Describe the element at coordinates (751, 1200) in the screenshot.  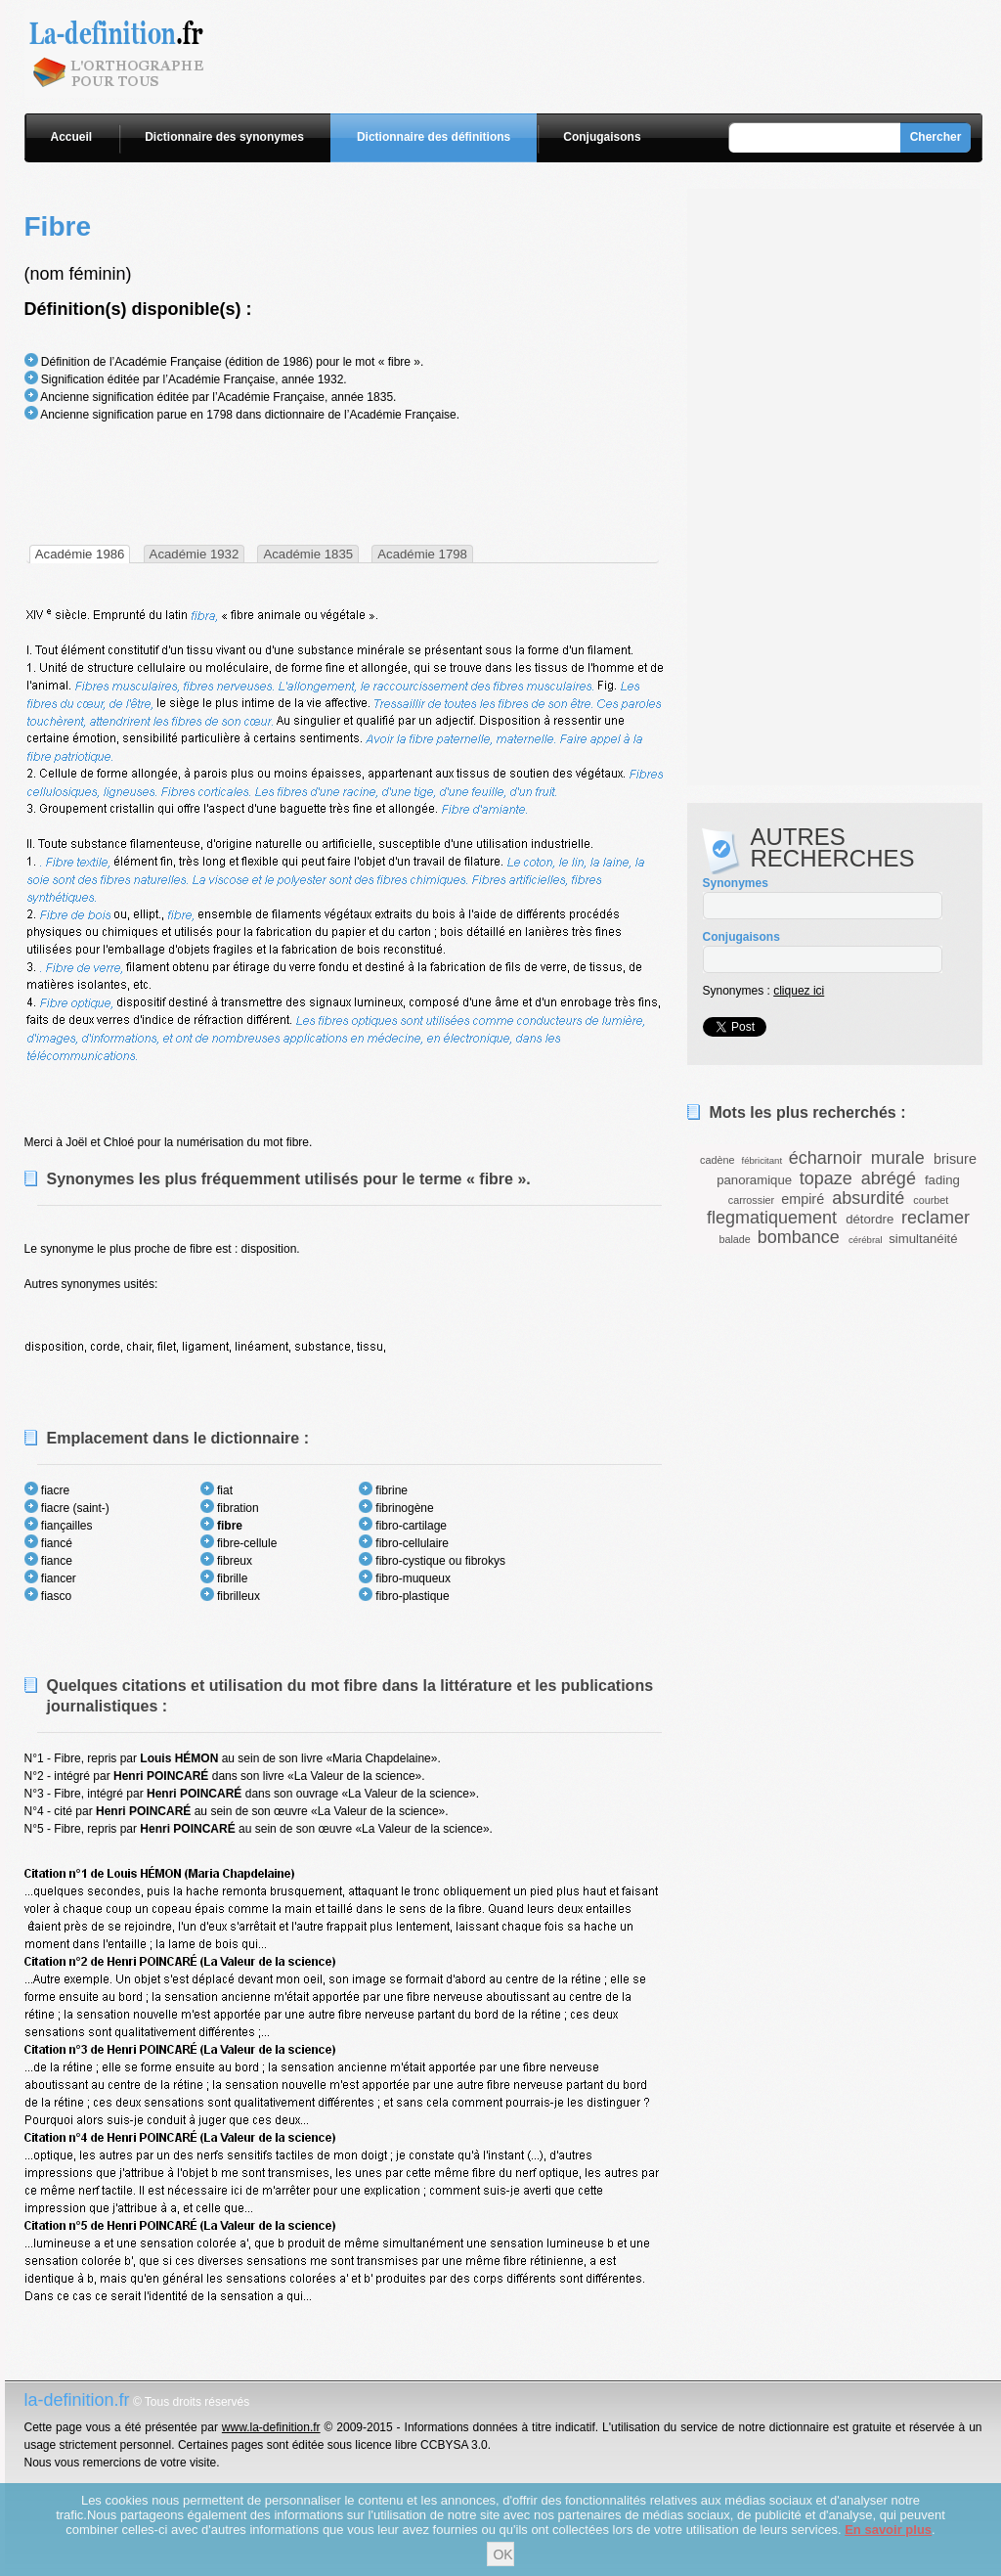
I see `carrossier` at that location.